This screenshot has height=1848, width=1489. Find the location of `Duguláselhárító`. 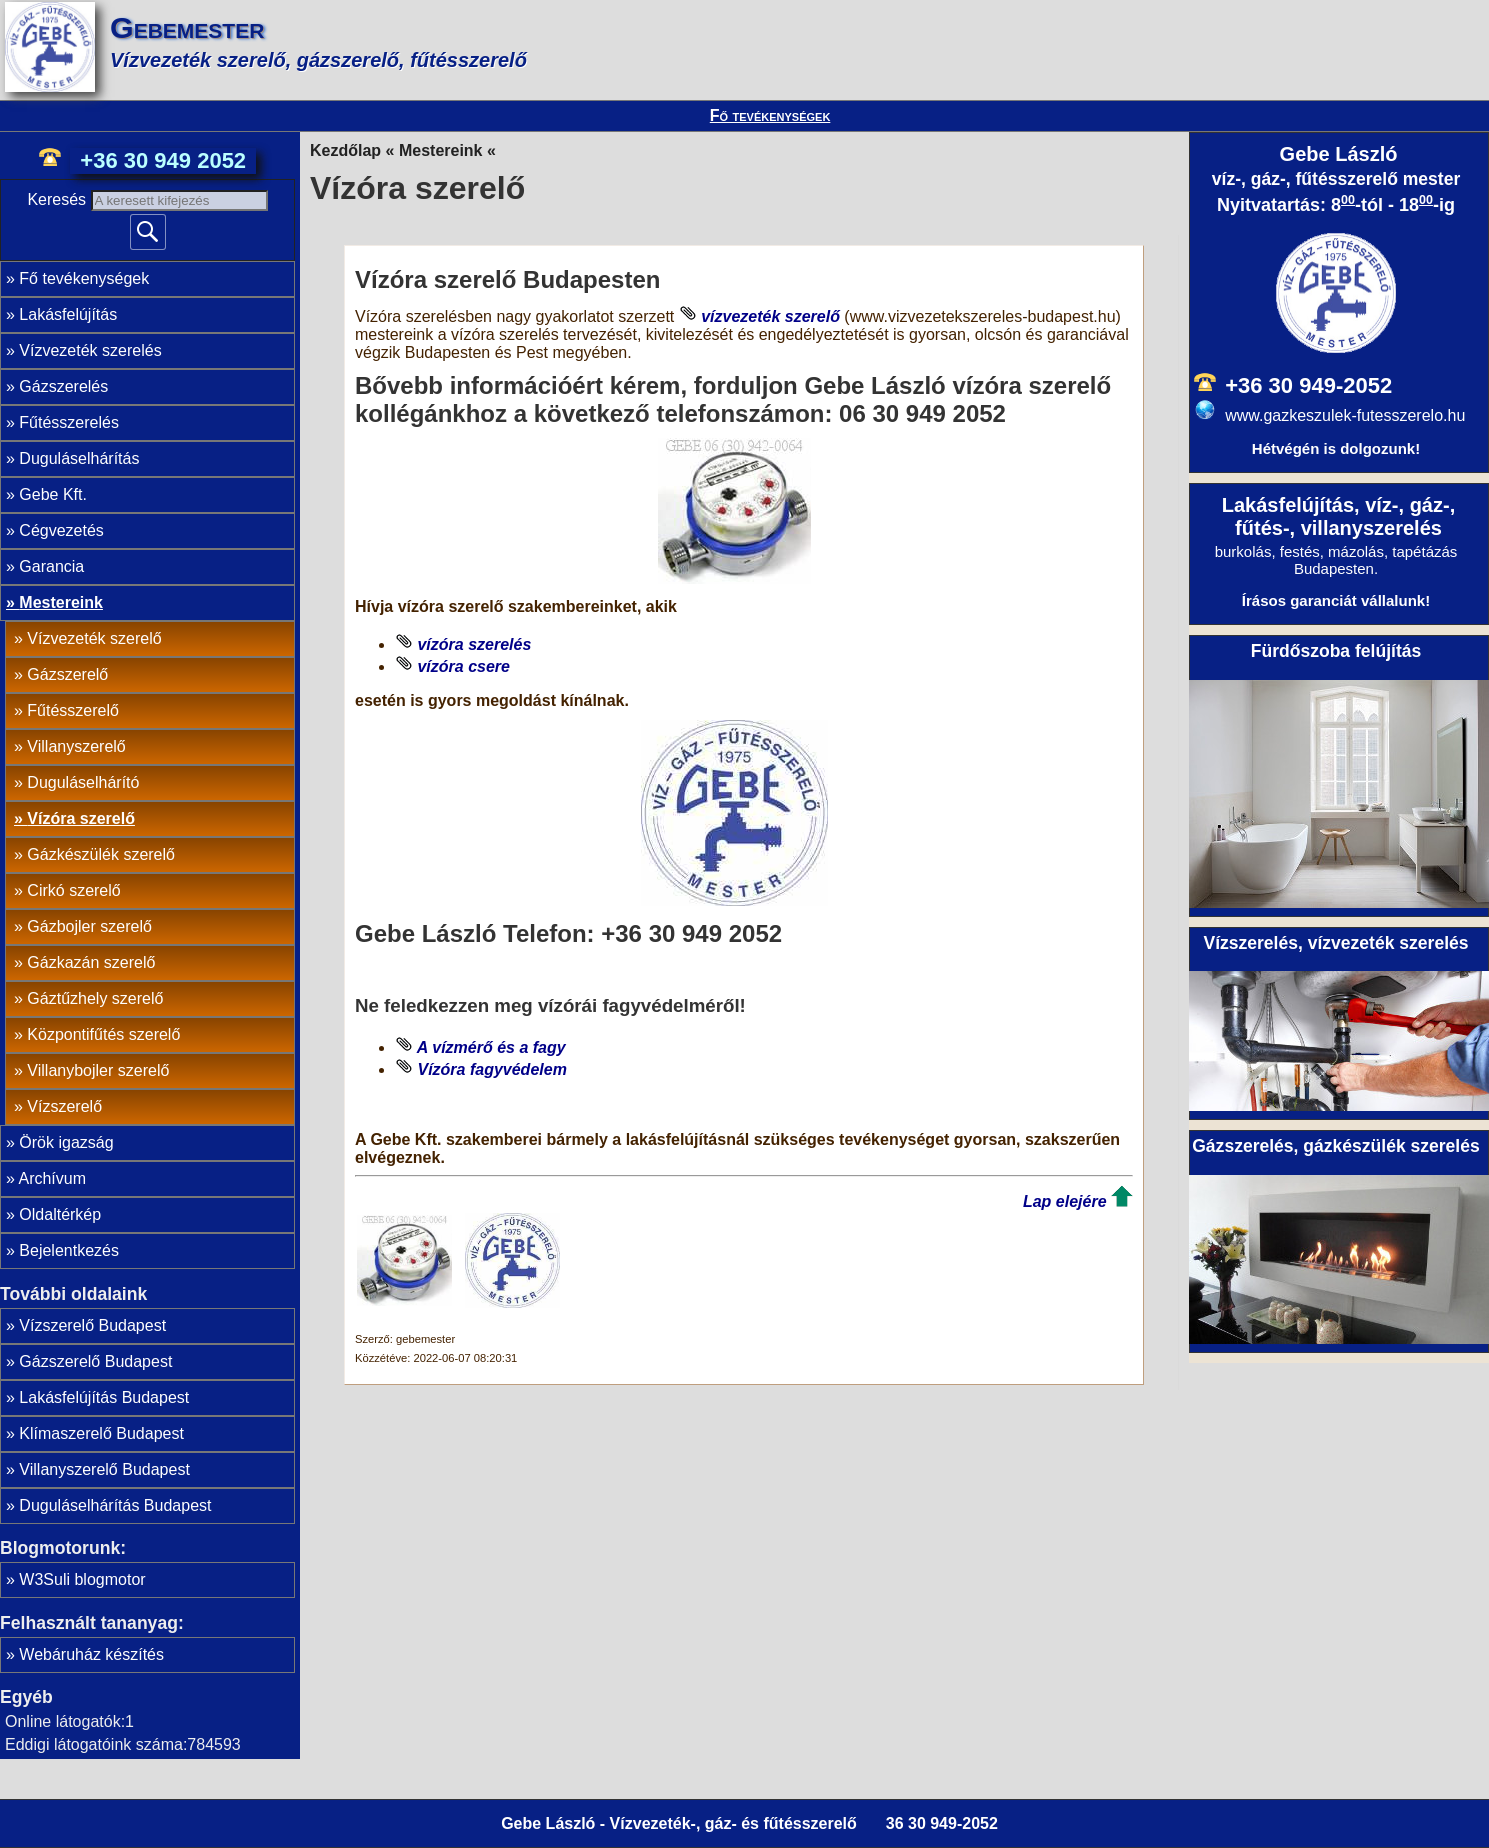

Duguláselhárító is located at coordinates (83, 782).